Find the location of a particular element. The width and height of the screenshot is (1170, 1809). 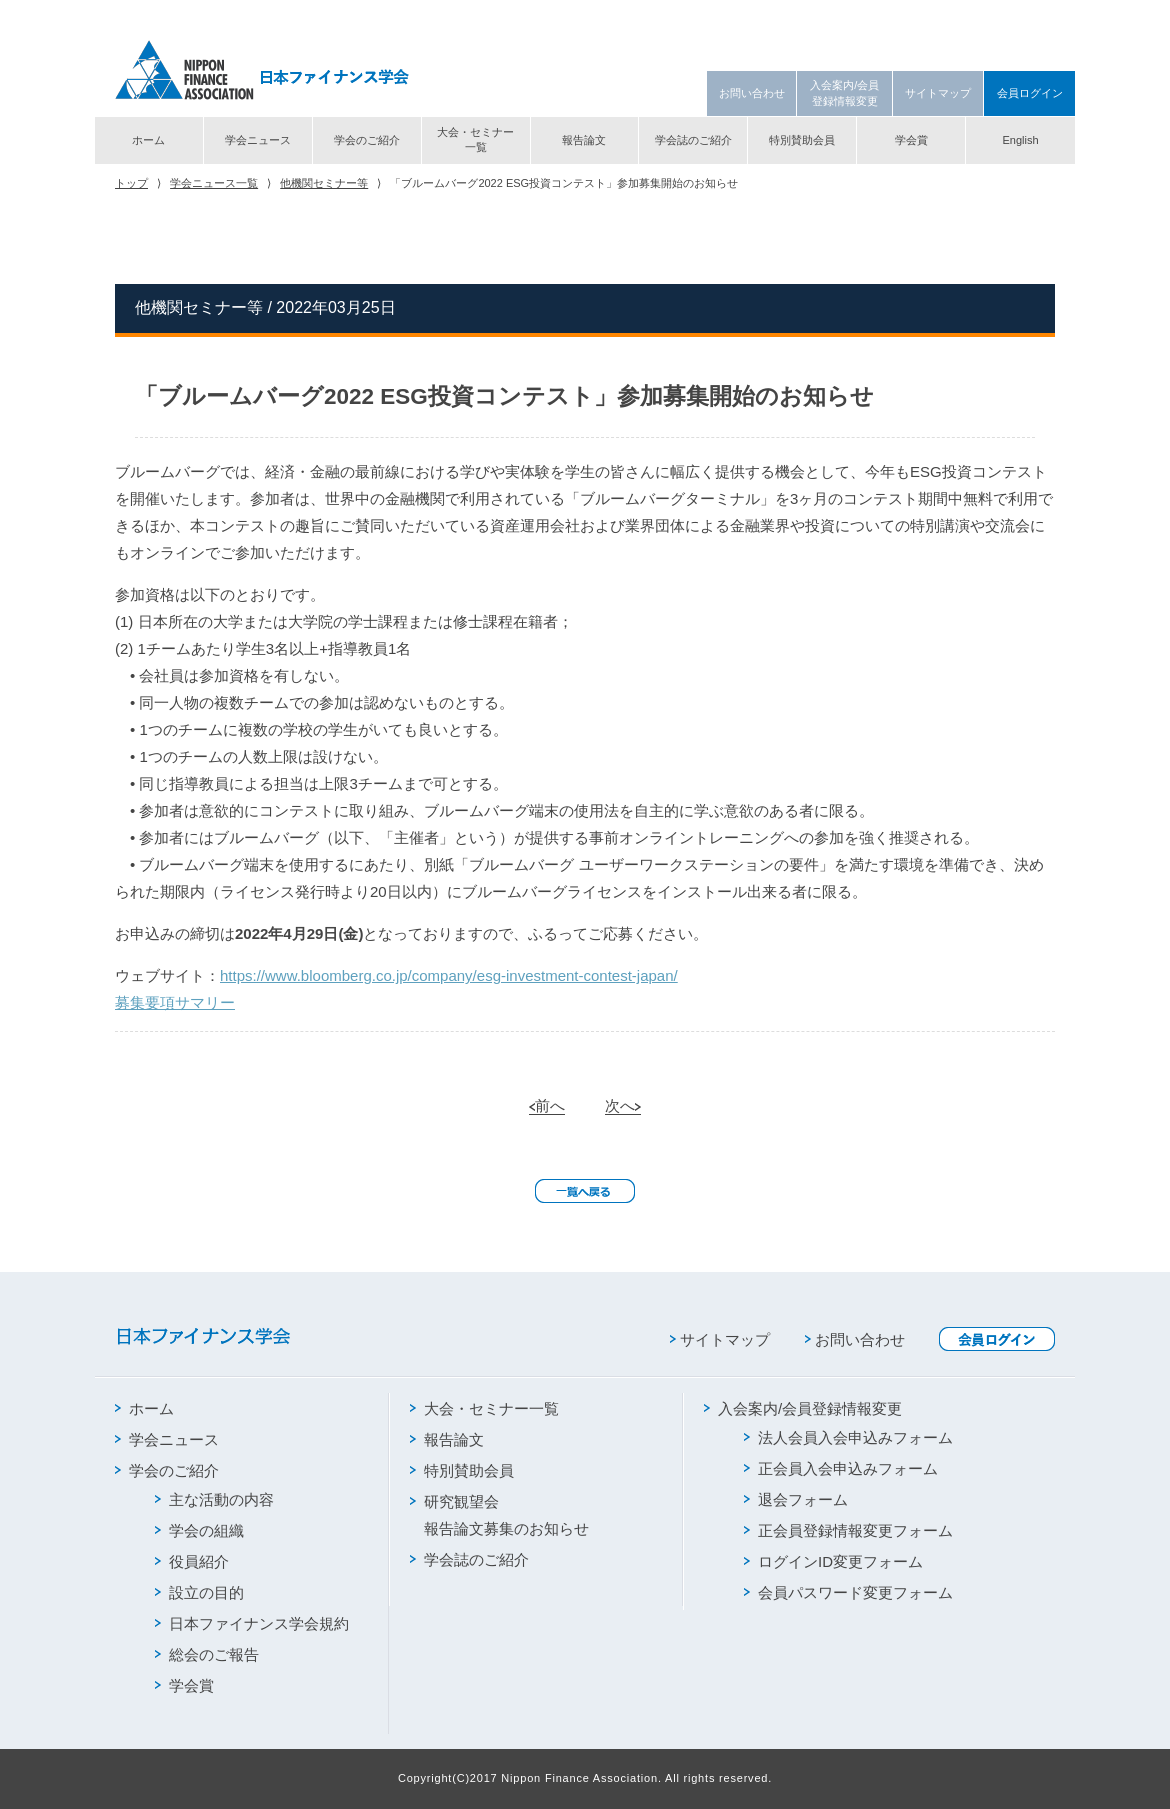

次へ is located at coordinates (623, 1105).